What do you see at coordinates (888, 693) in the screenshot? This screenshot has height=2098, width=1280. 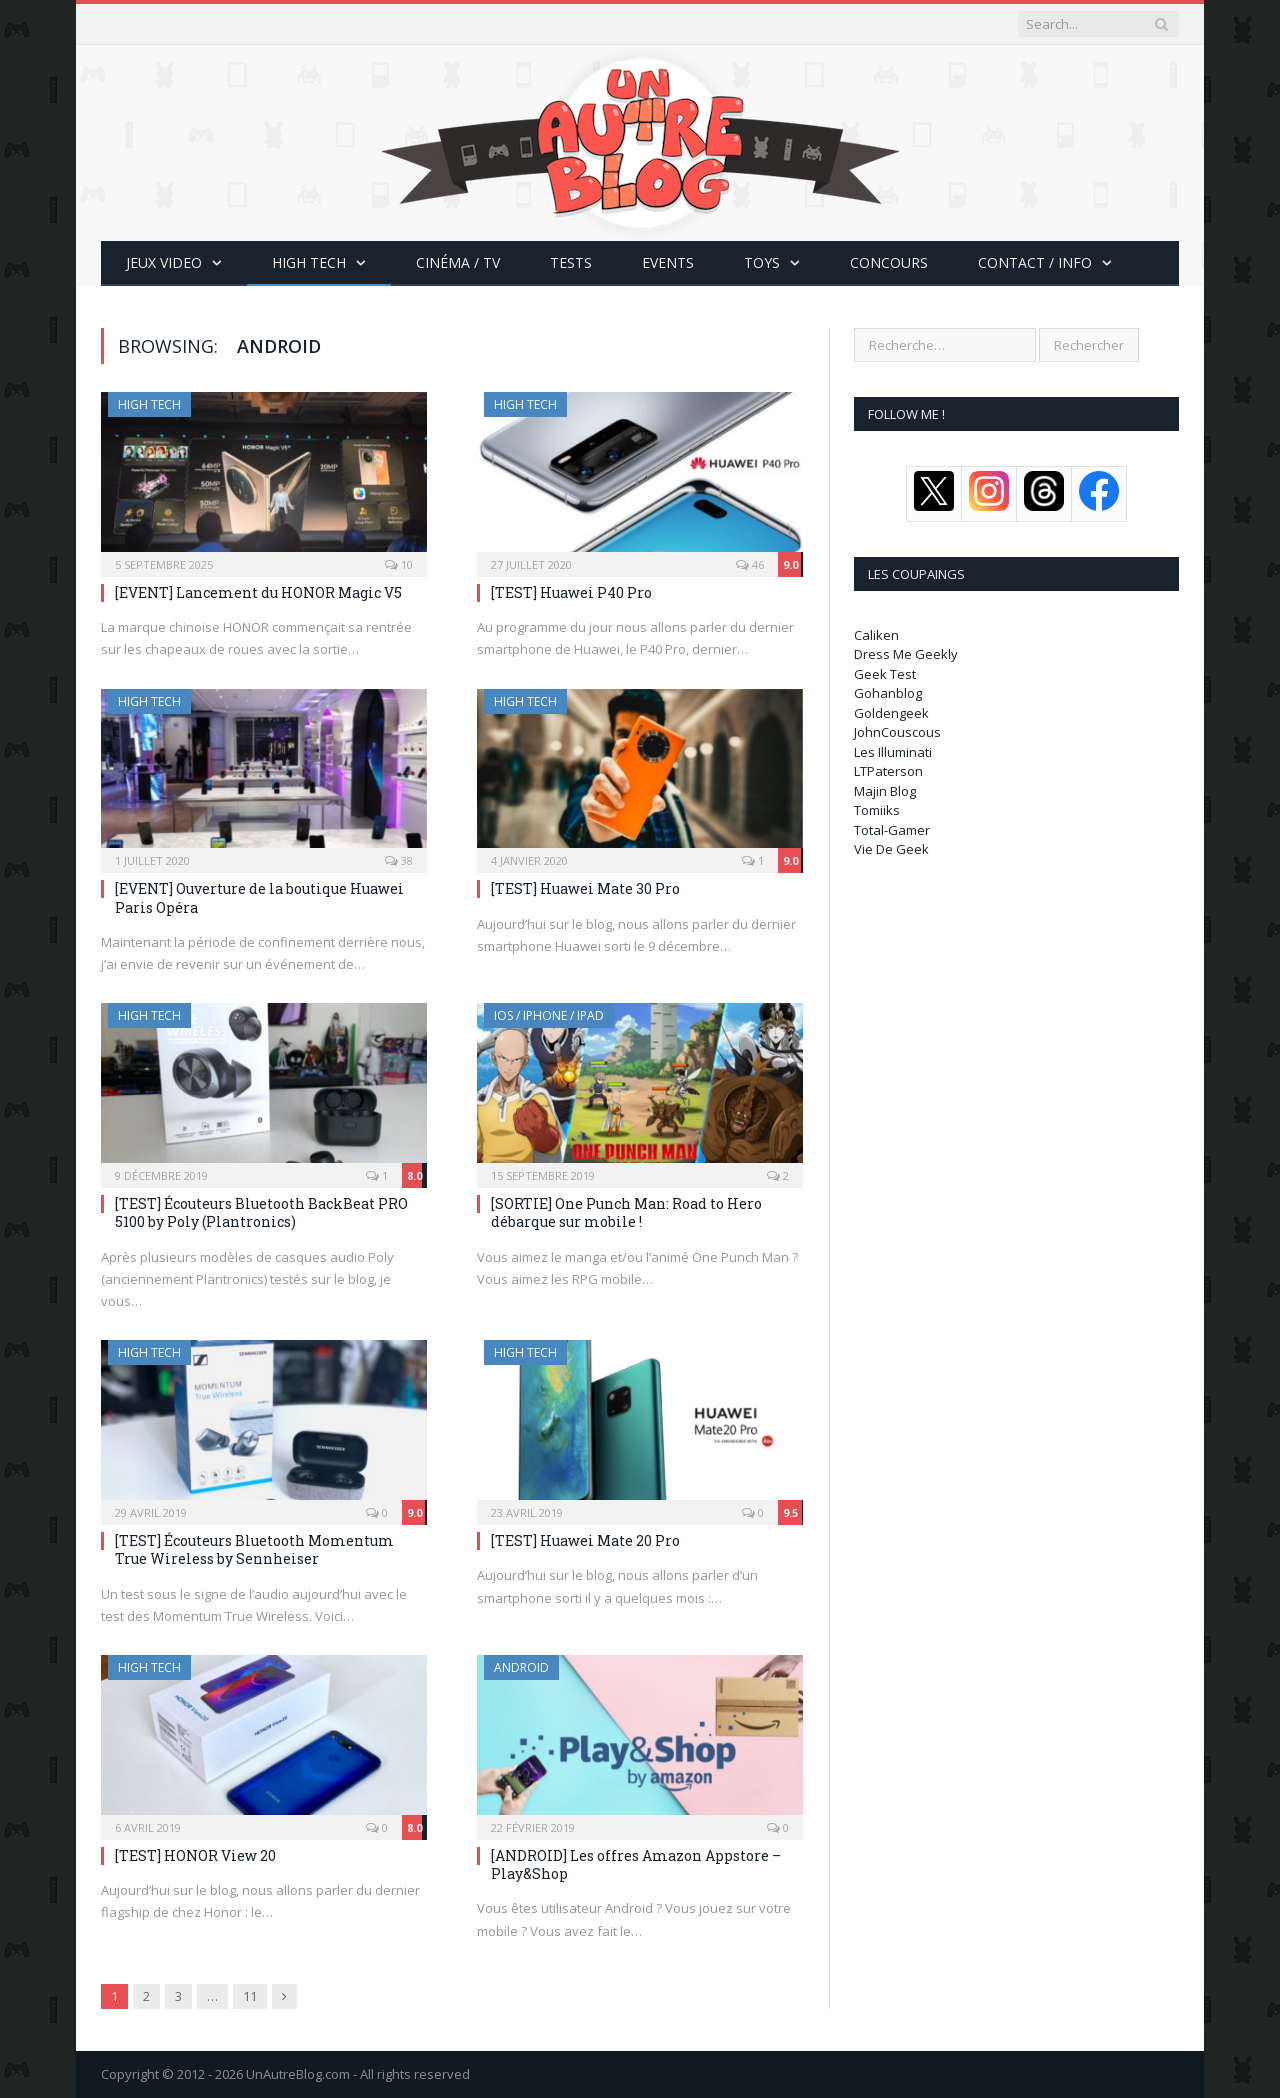 I see `Gohanblog` at bounding box center [888, 693].